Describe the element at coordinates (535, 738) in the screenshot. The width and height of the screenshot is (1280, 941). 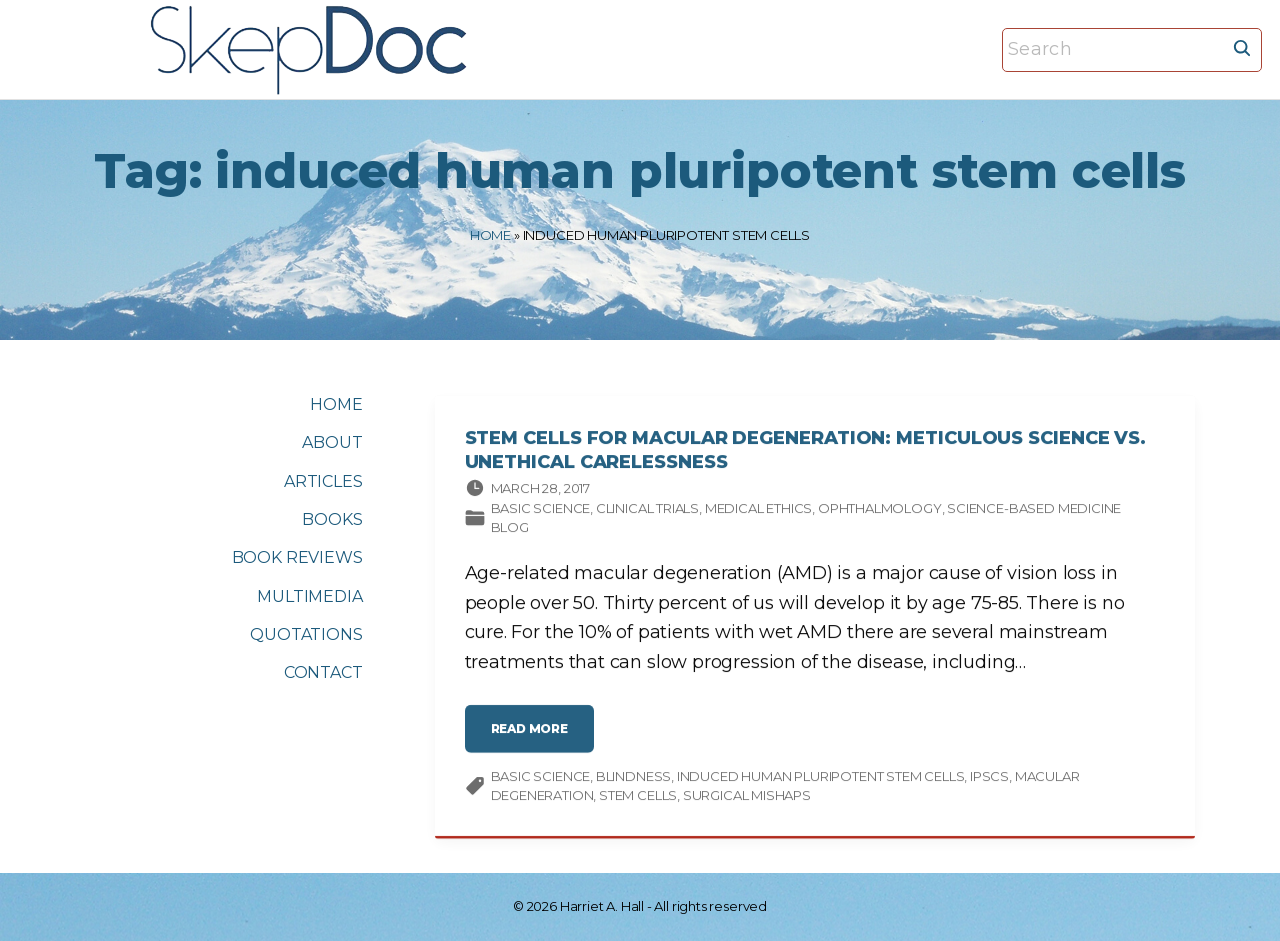
I see `read more` at that location.